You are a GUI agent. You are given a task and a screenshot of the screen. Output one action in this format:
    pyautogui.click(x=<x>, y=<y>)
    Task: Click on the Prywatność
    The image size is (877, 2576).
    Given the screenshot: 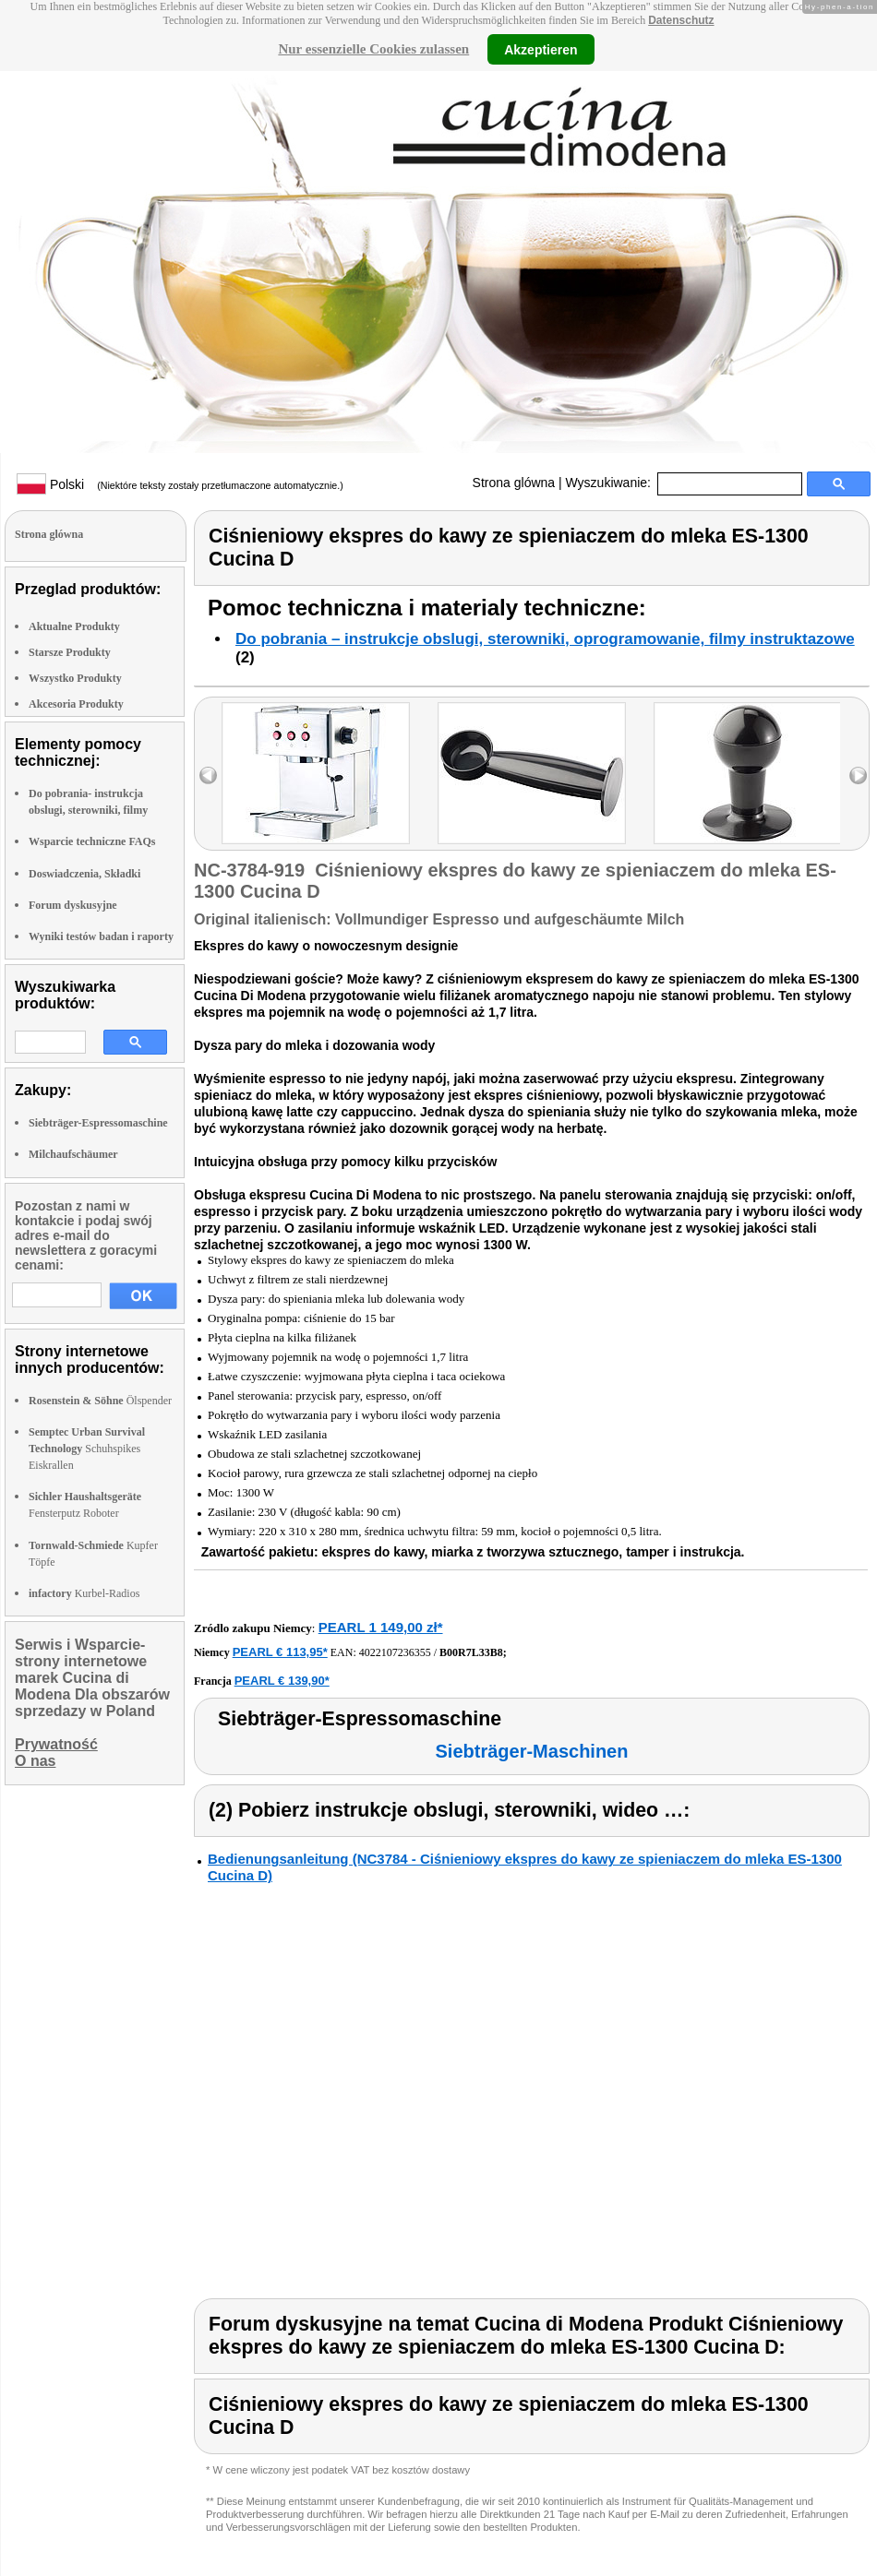 What is the action you would take?
    pyautogui.click(x=56, y=1744)
    